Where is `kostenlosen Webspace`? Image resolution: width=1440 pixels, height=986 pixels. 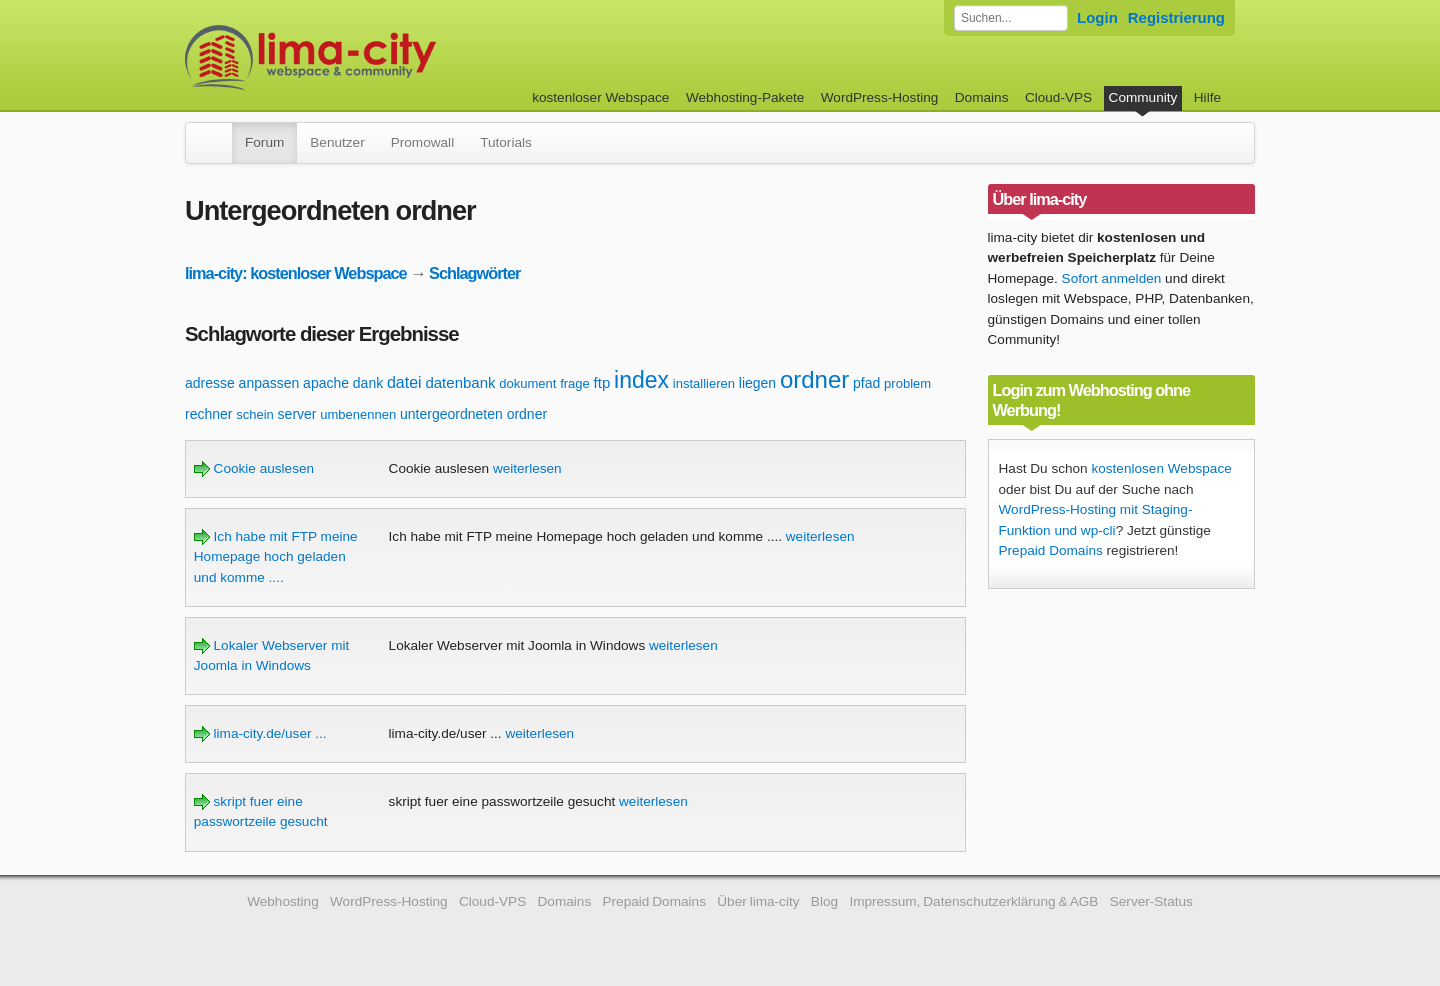 kostenlosen Webspace is located at coordinates (1161, 468).